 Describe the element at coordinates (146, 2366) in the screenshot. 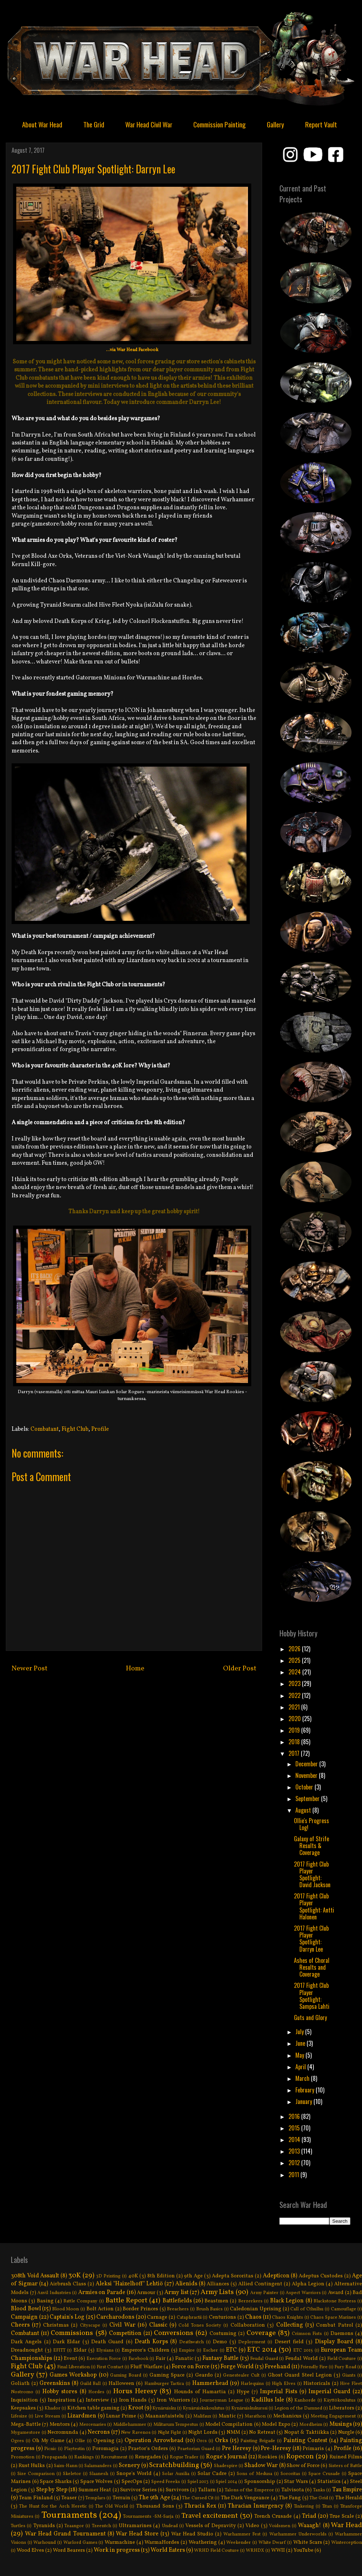

I see `Fluff Warfare` at that location.